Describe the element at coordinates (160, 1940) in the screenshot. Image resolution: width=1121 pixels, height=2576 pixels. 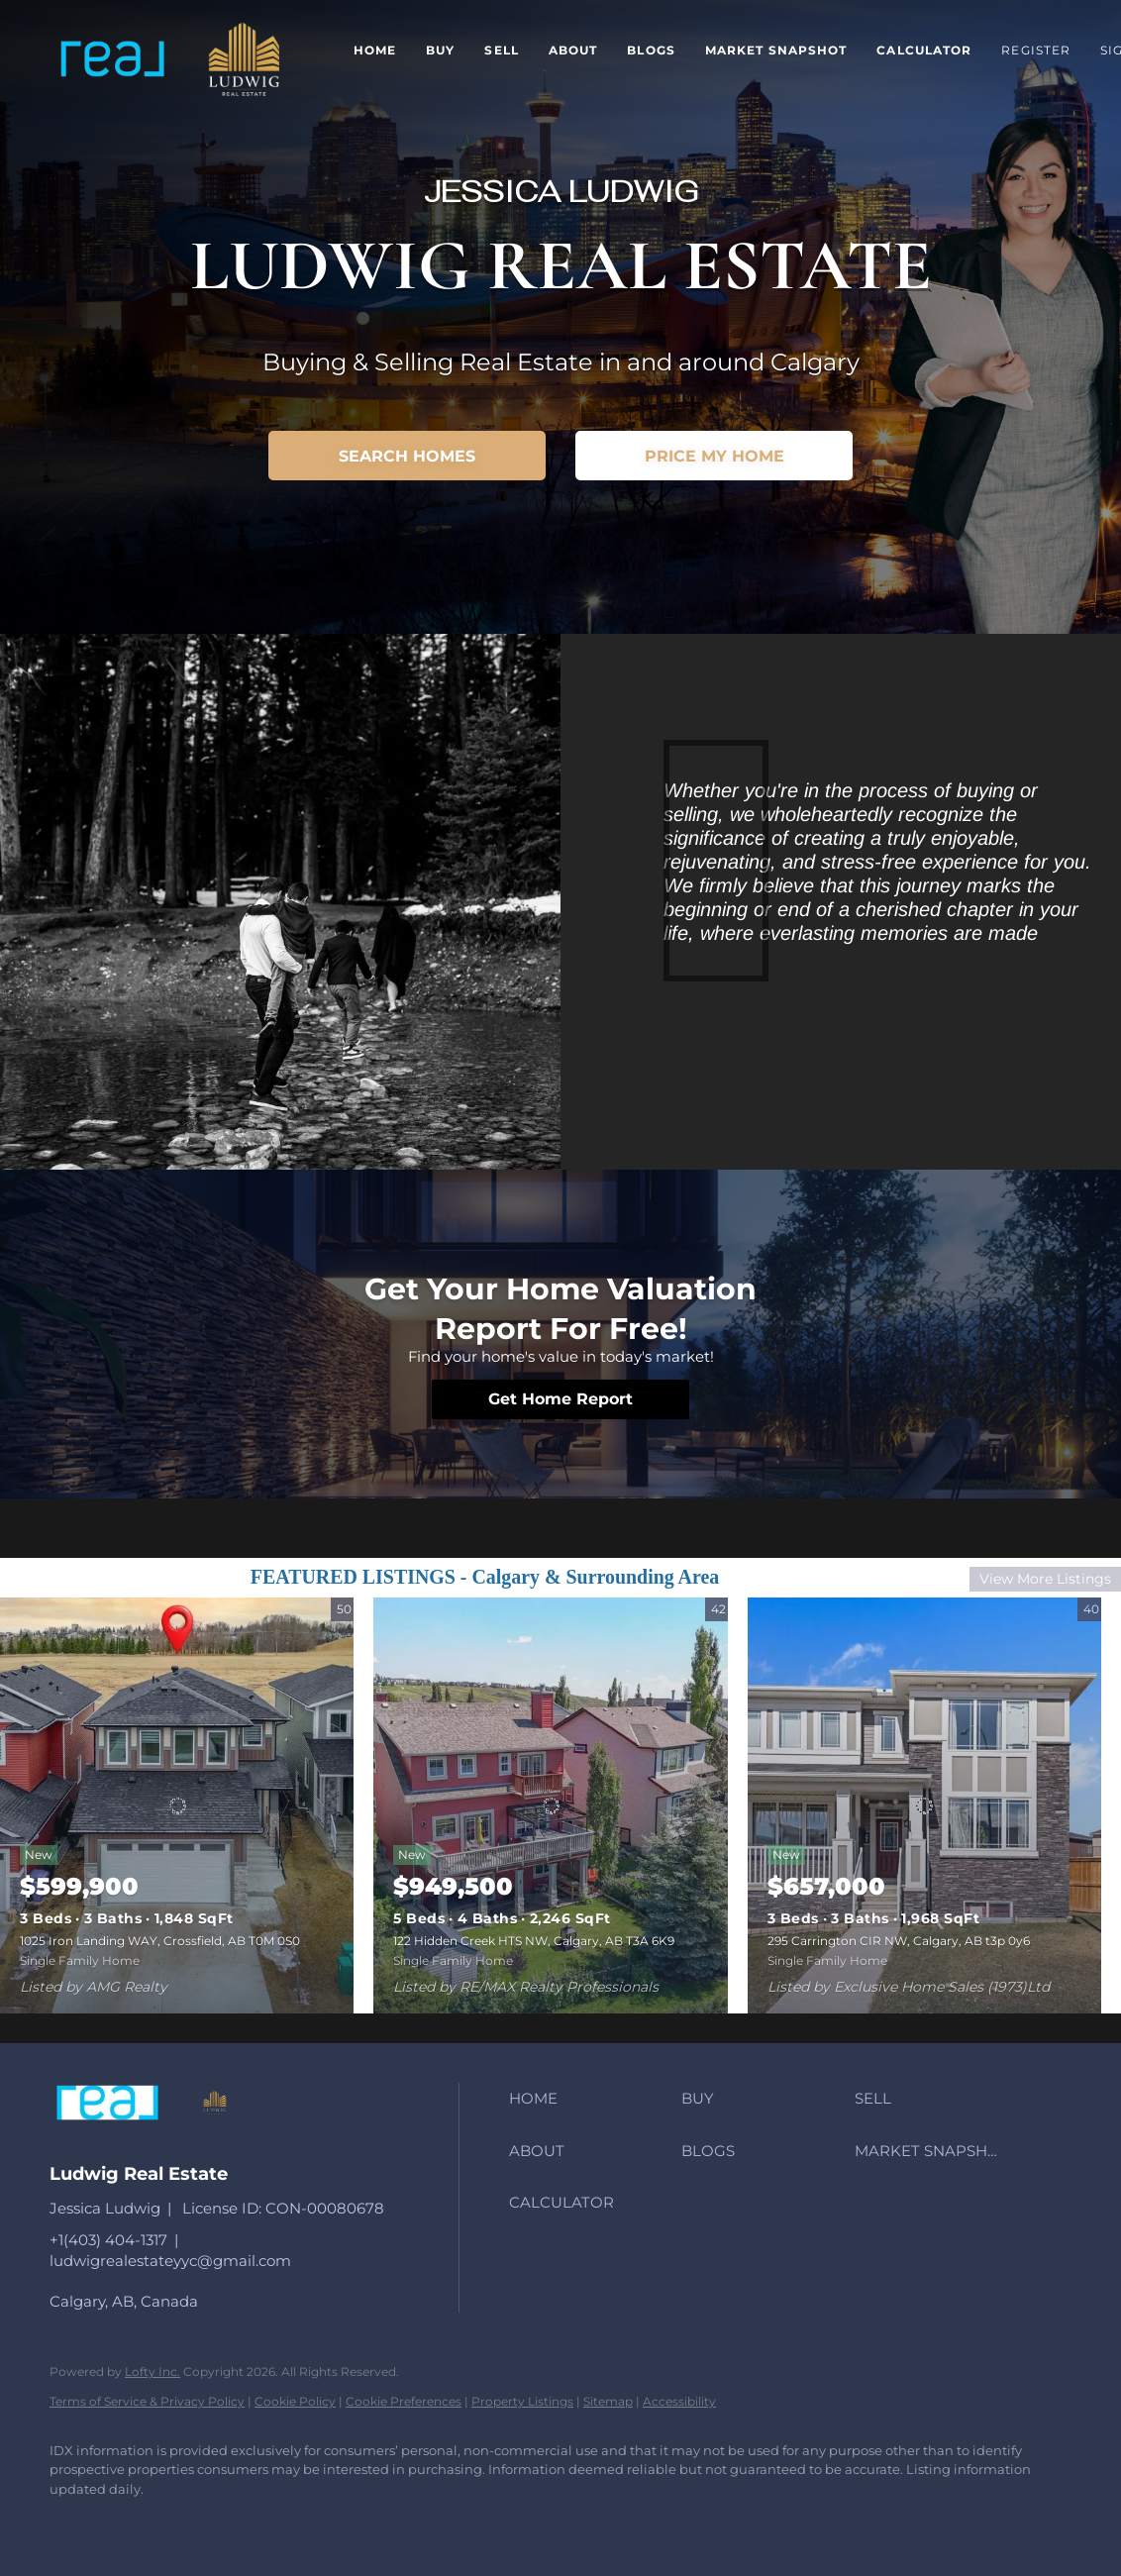
I see `1025 Iron Landing WAY, Crossfield, AB T0M 0S0` at that location.